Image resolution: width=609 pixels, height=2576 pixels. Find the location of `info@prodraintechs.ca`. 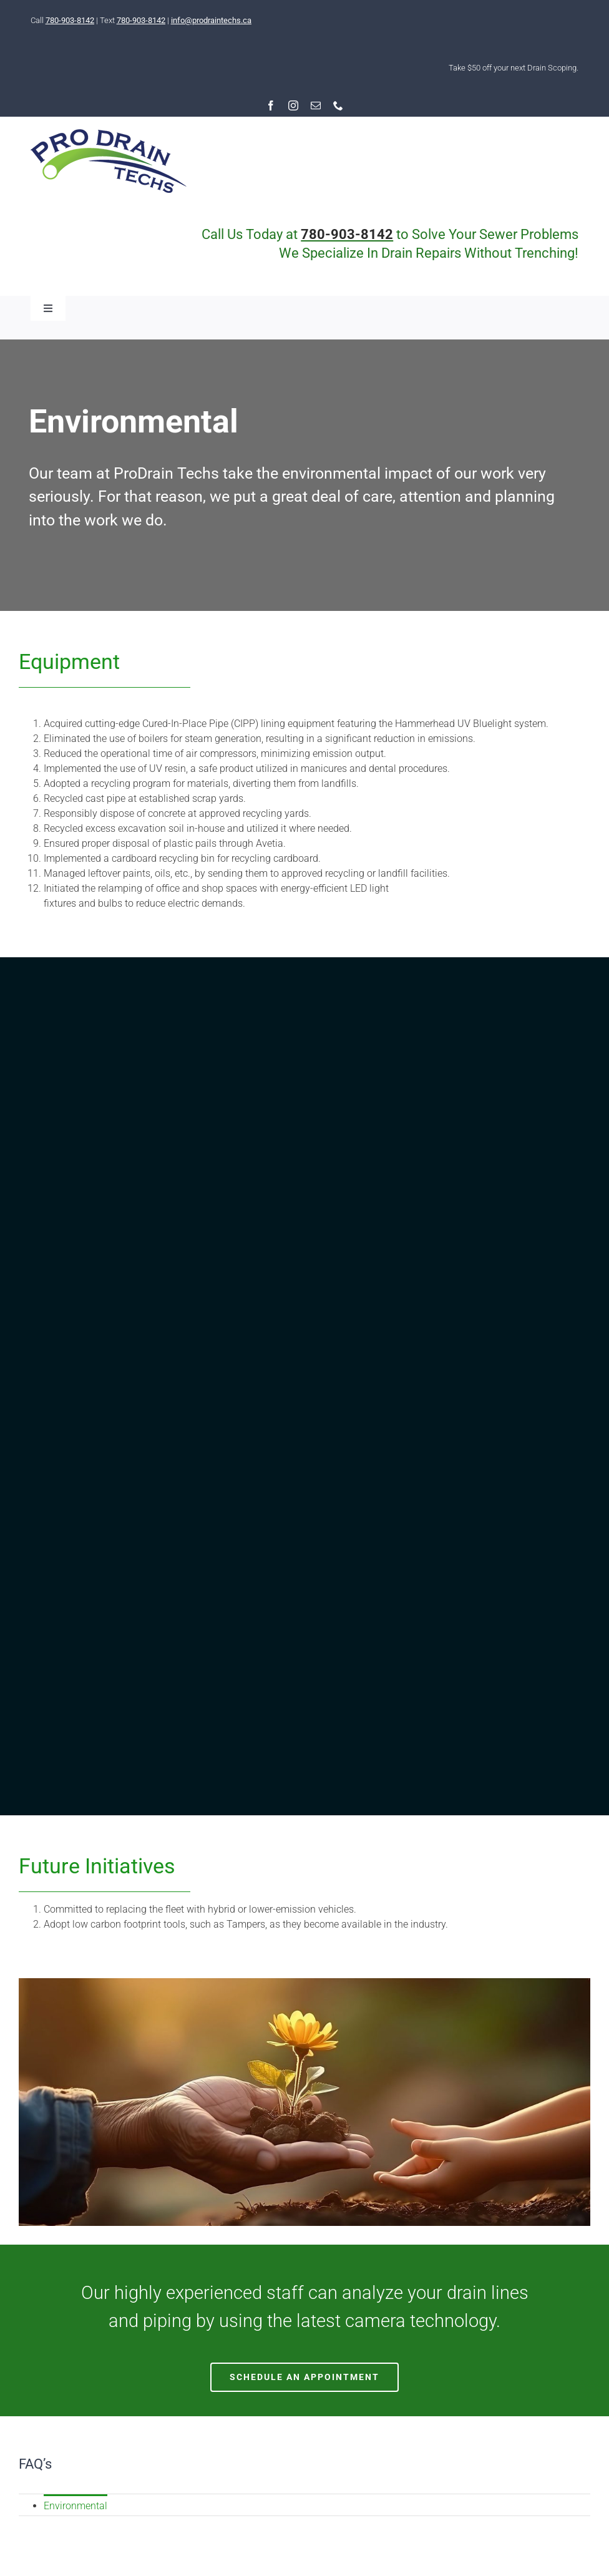

info@prodraintechs.ca is located at coordinates (211, 20).